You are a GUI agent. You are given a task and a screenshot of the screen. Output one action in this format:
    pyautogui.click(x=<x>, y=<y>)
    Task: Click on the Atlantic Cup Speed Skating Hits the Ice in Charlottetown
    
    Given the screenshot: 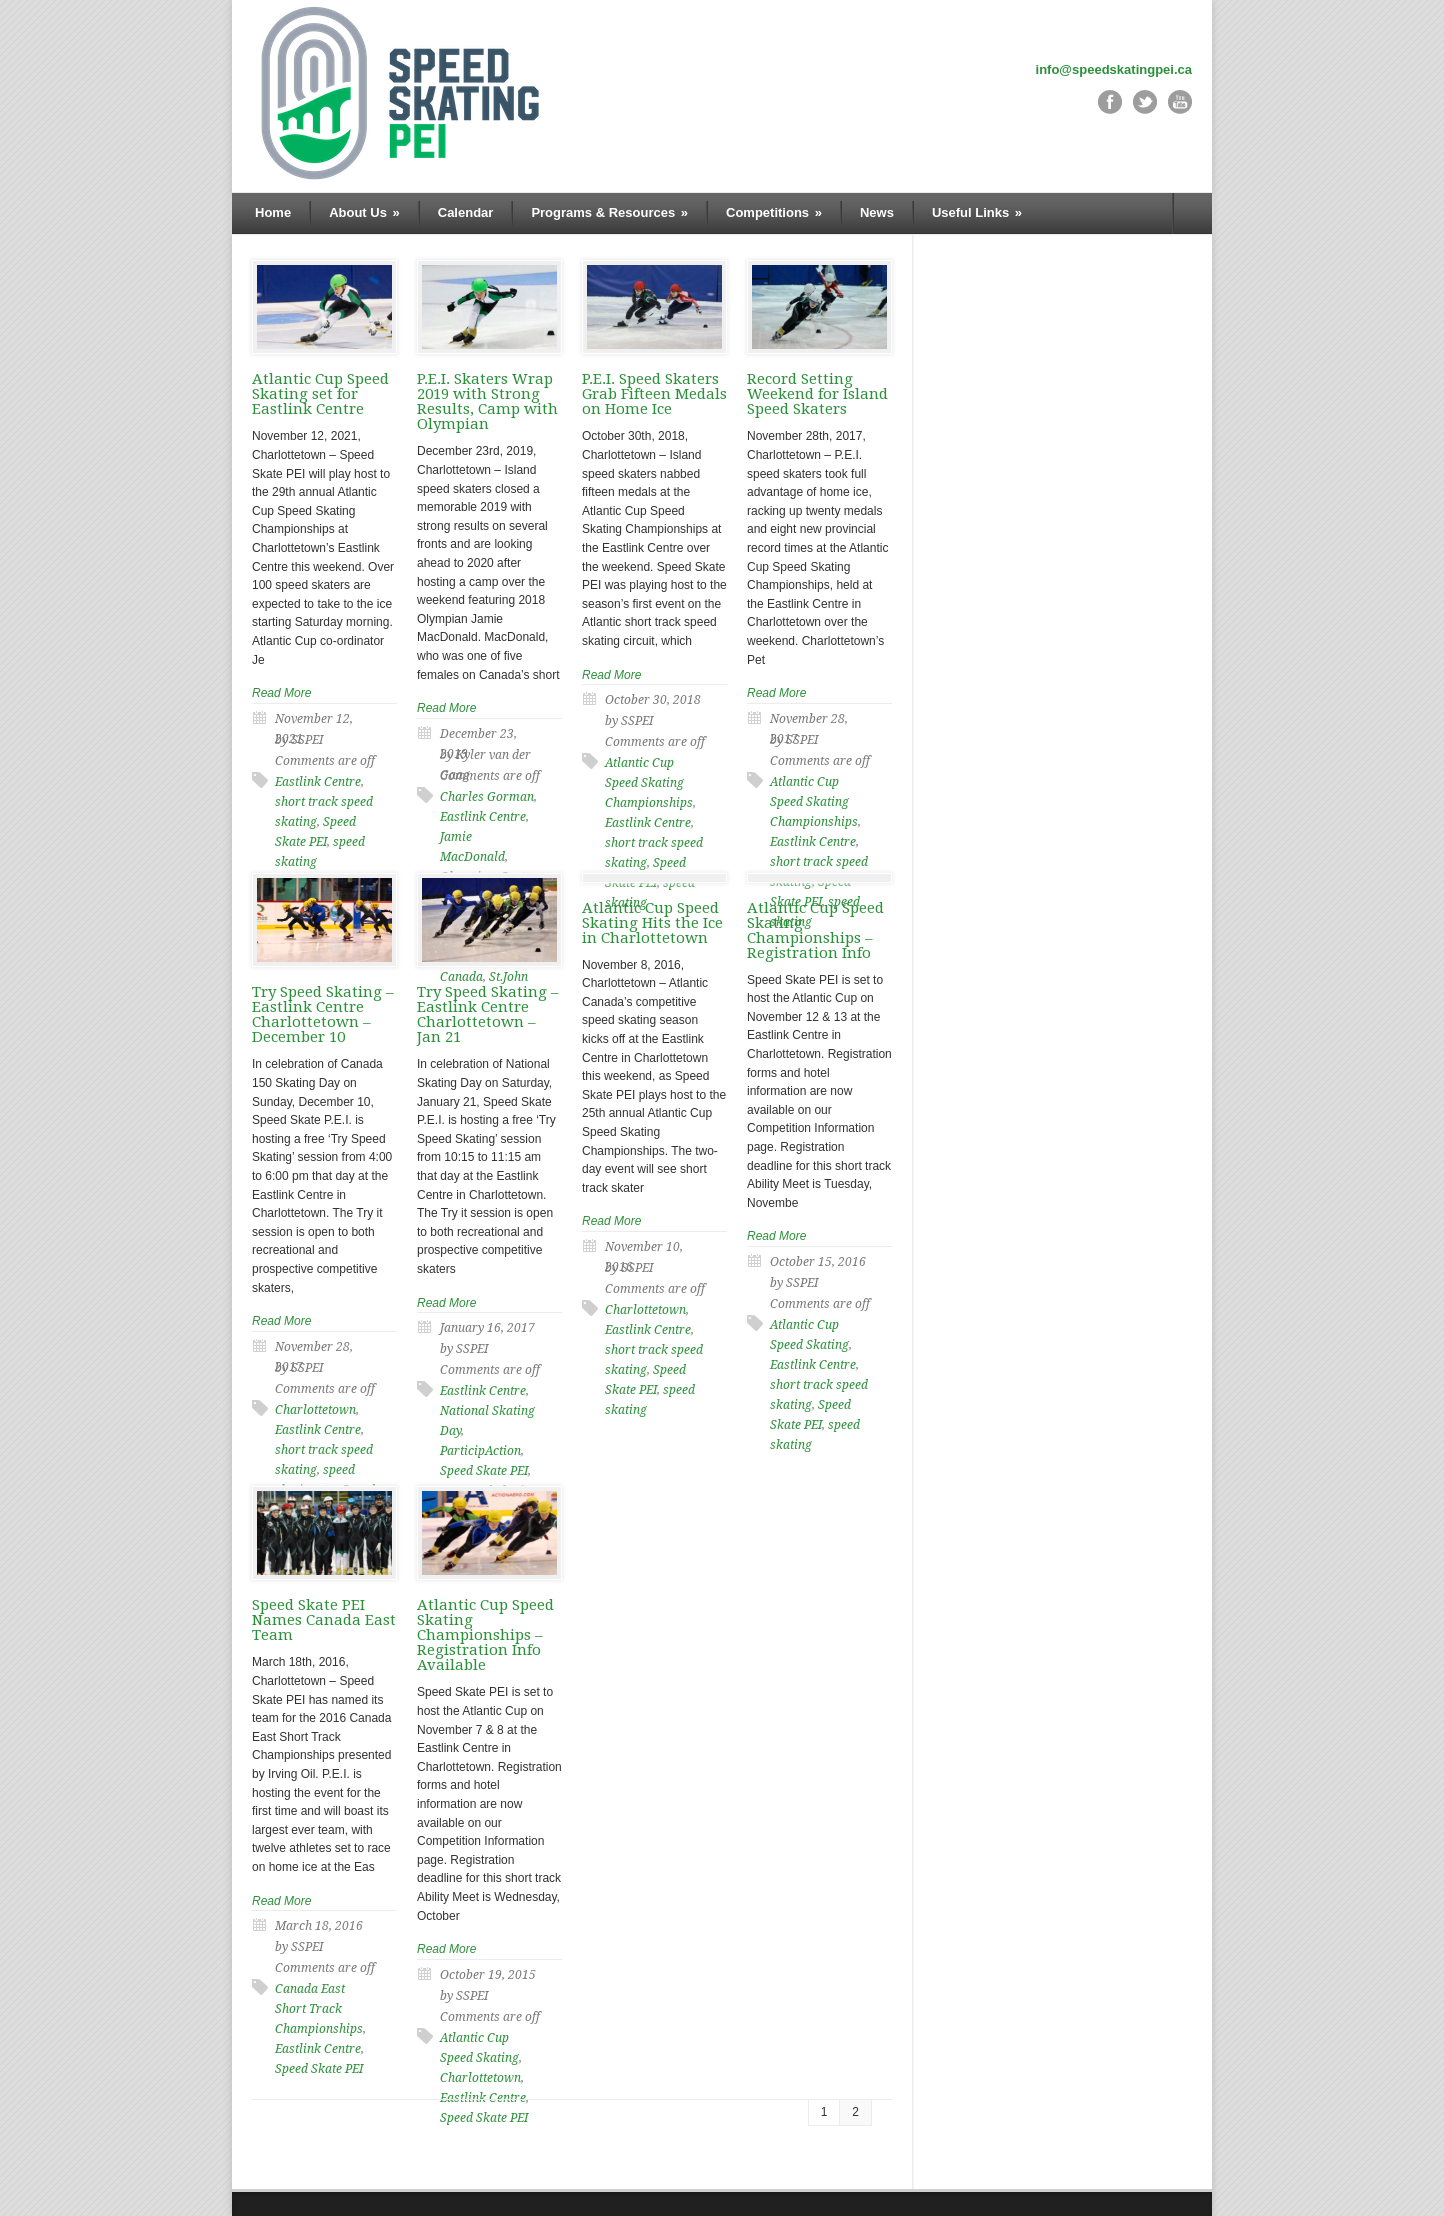 What is the action you would take?
    pyautogui.click(x=652, y=923)
    